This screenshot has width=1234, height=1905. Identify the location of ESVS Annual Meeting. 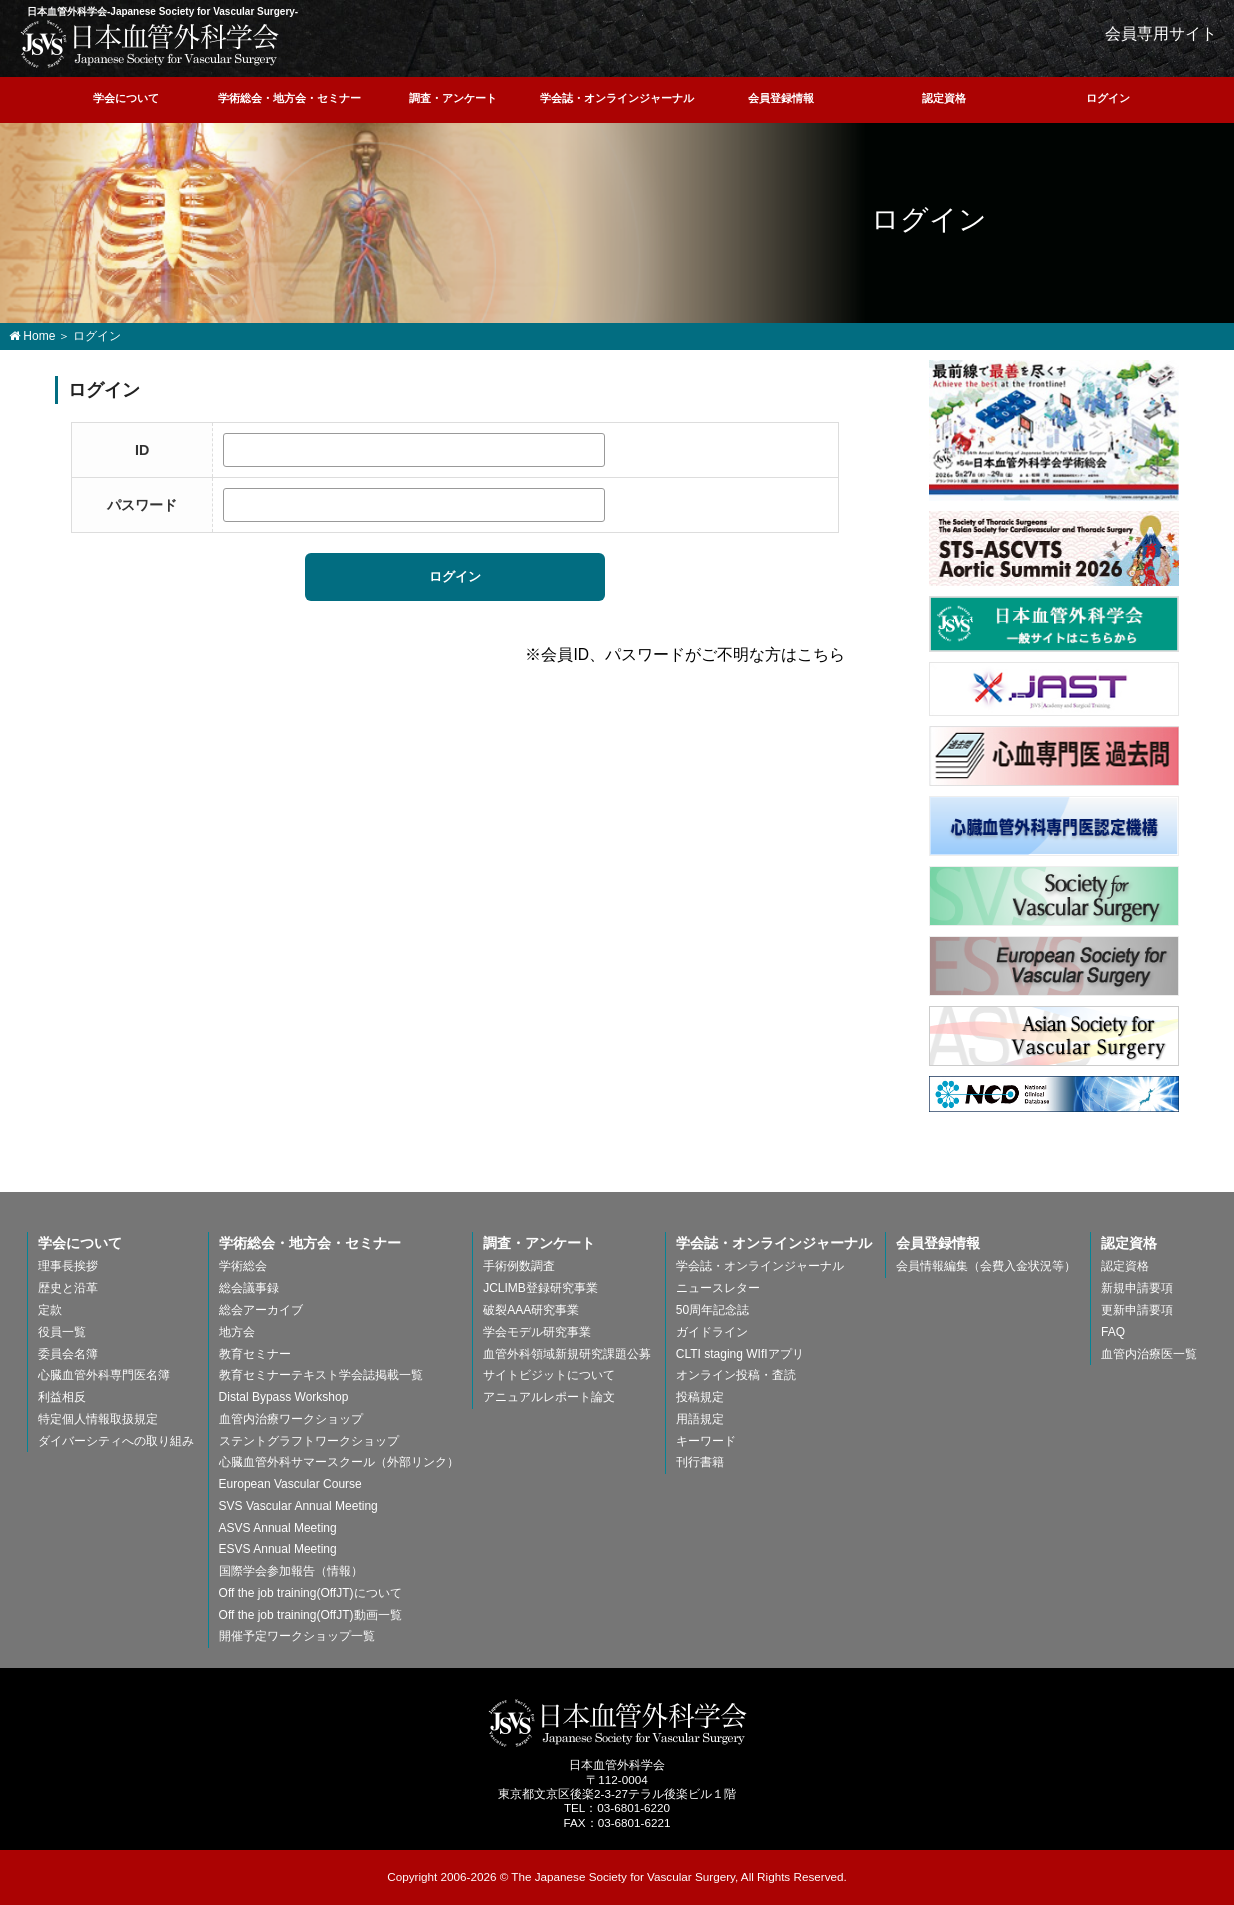
(278, 1549).